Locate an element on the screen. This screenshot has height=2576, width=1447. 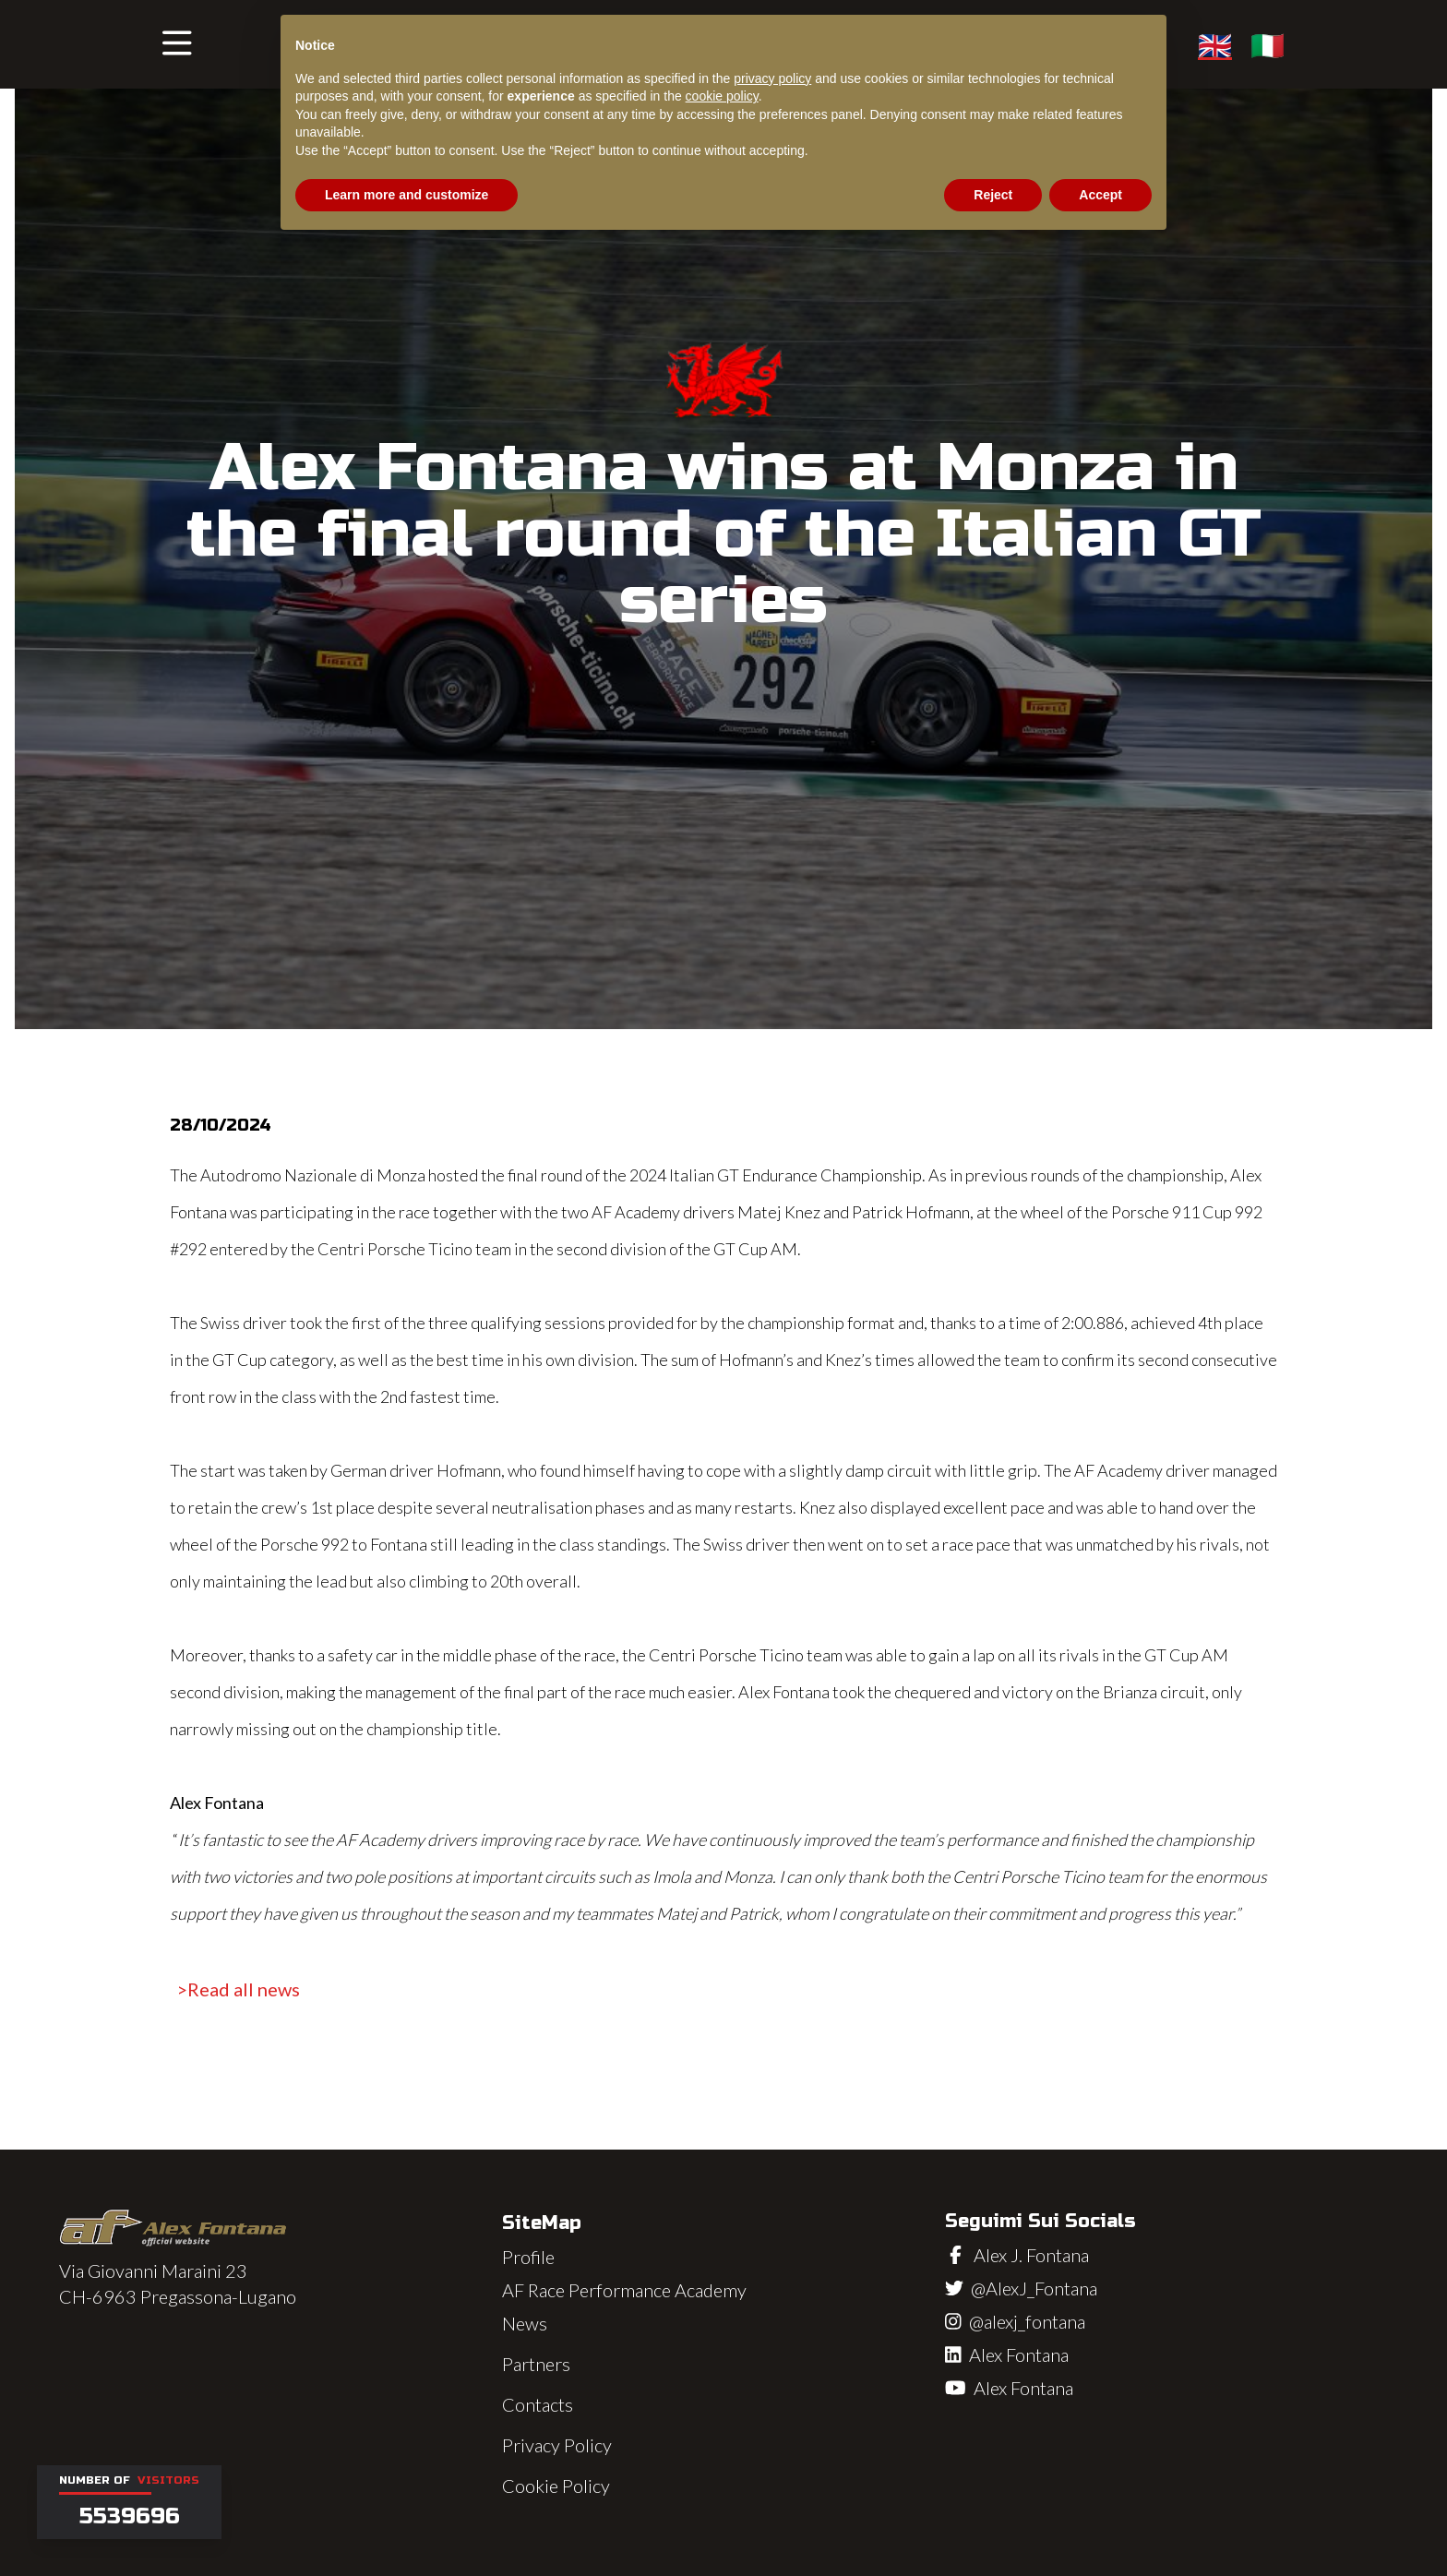
Learn more and customize [button] is located at coordinates (406, 194).